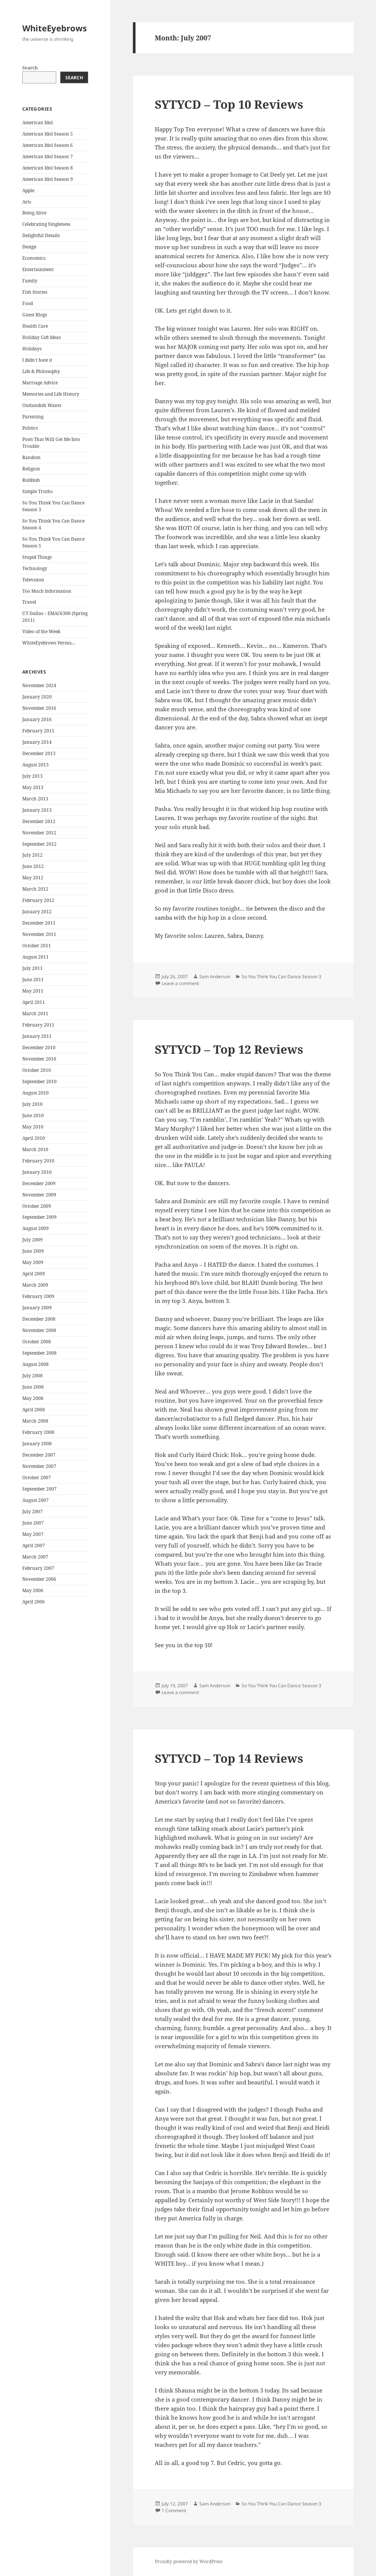  What do you see at coordinates (30, 428) in the screenshot?
I see `Politics` at bounding box center [30, 428].